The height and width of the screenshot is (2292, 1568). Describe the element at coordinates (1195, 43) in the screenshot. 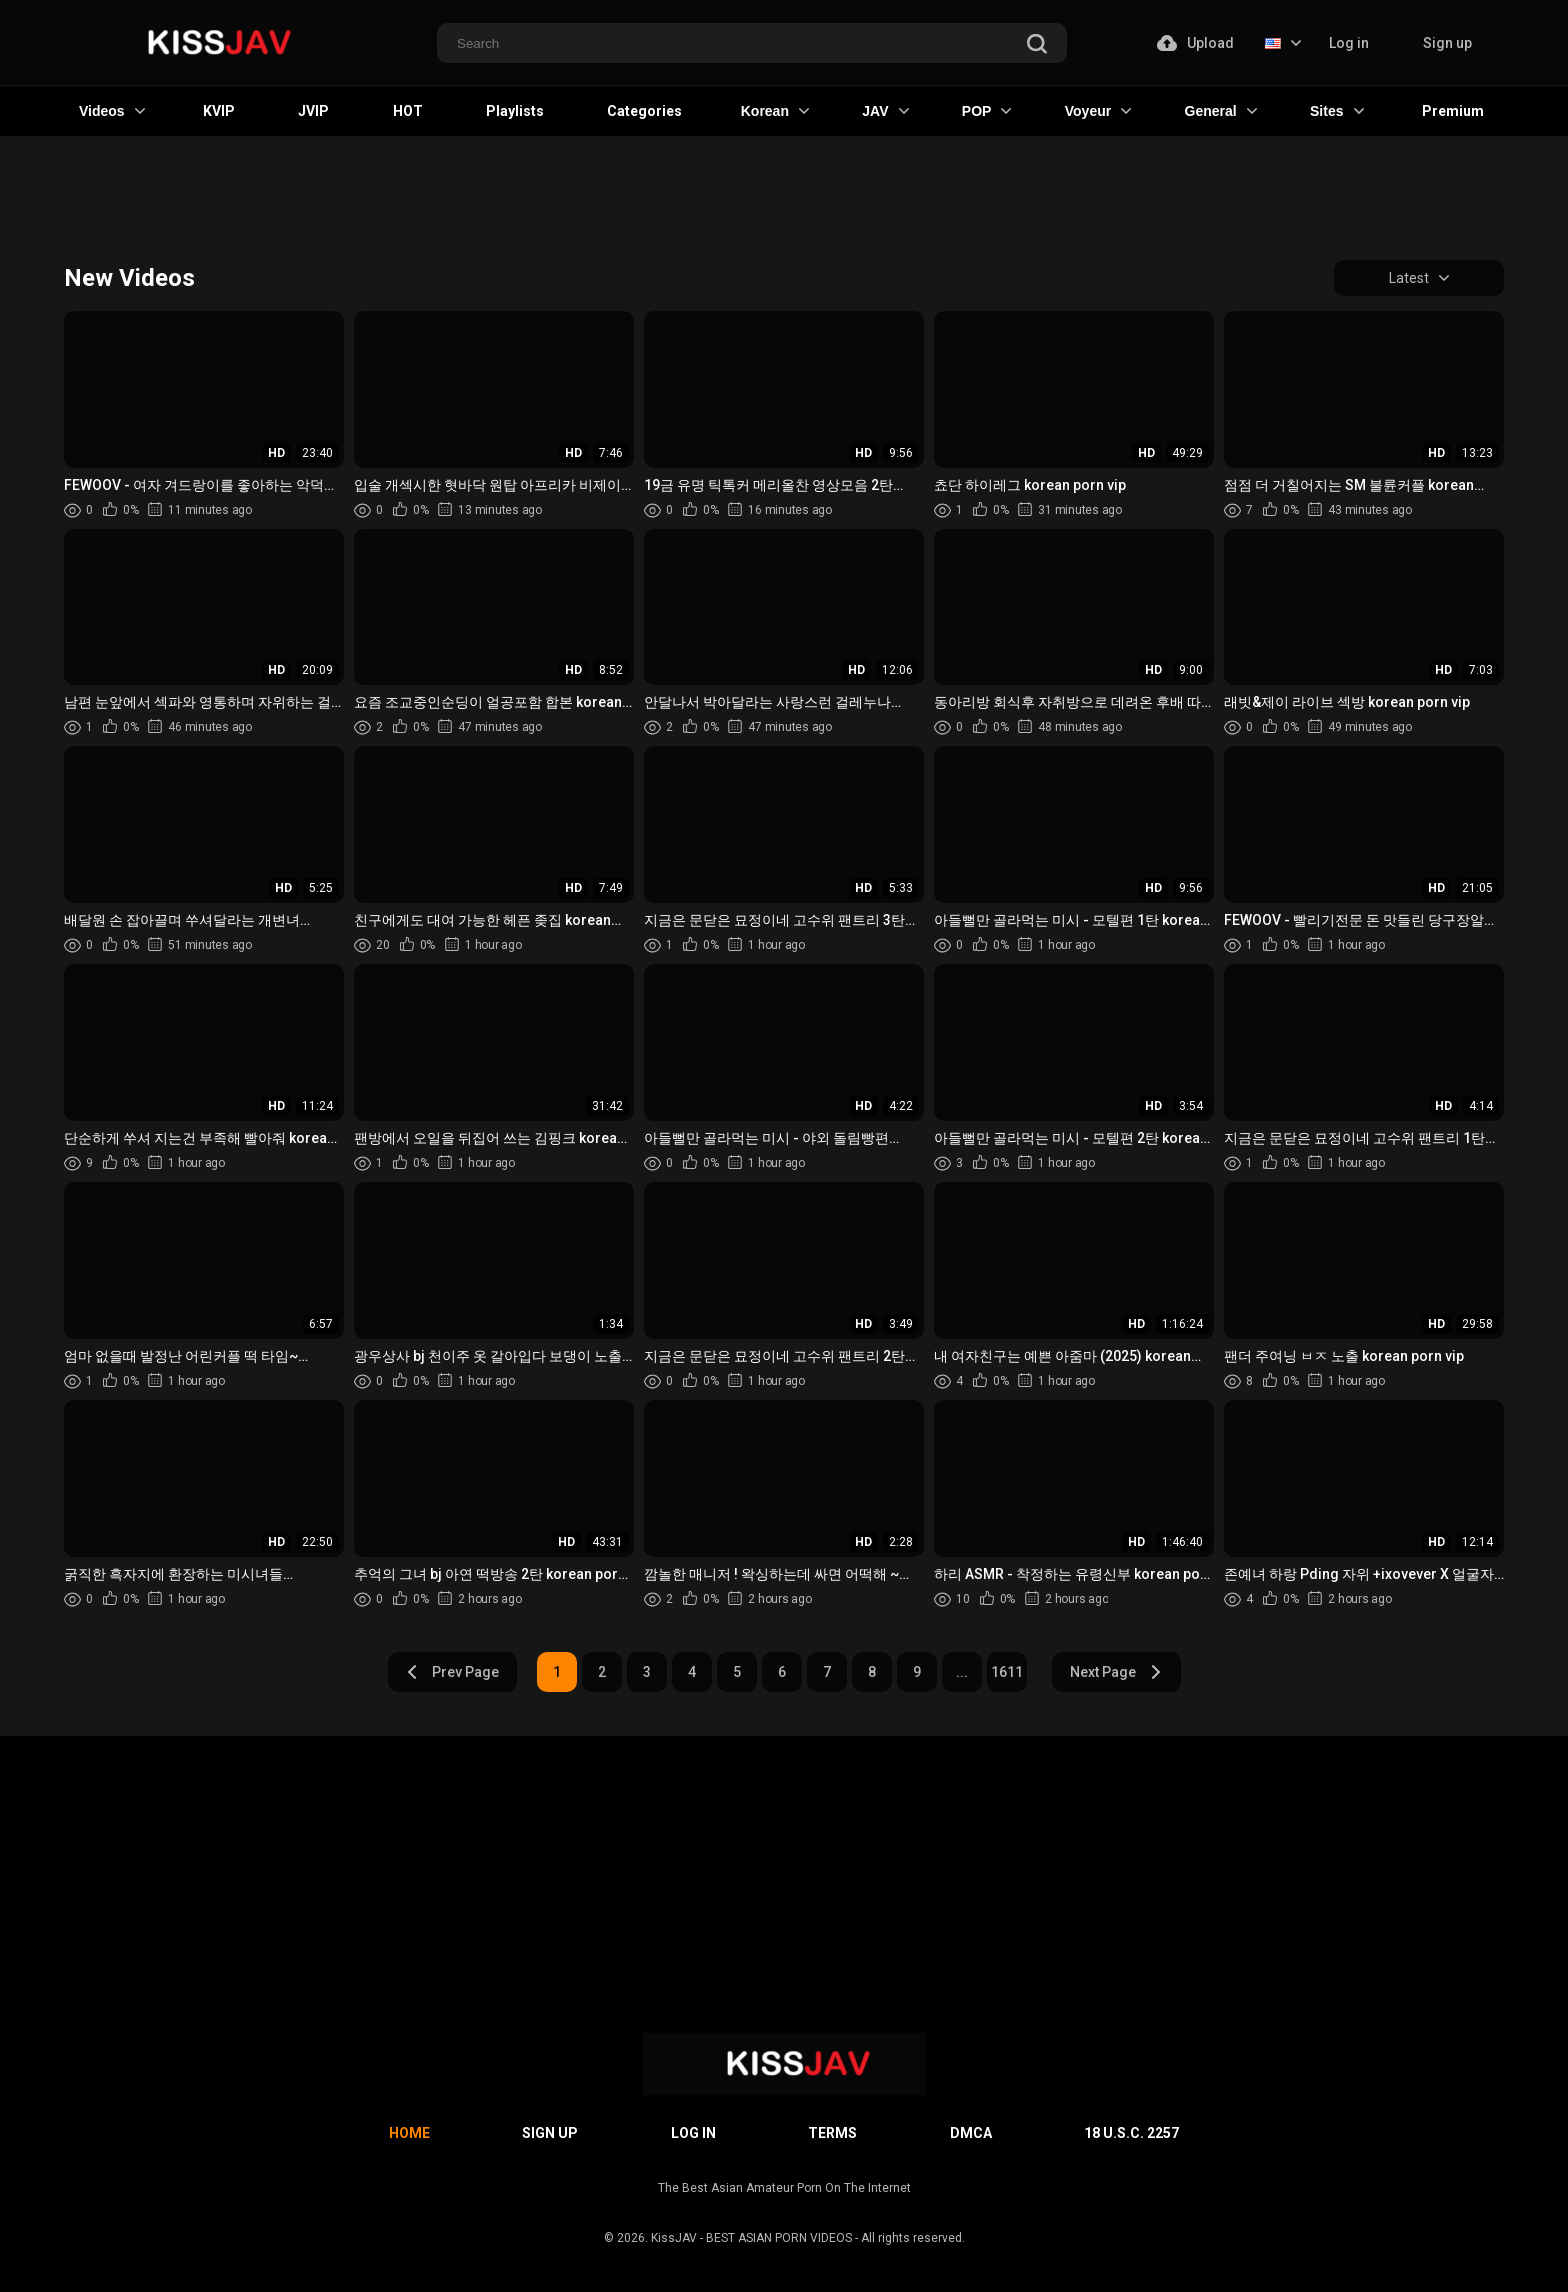

I see `Upload` at that location.